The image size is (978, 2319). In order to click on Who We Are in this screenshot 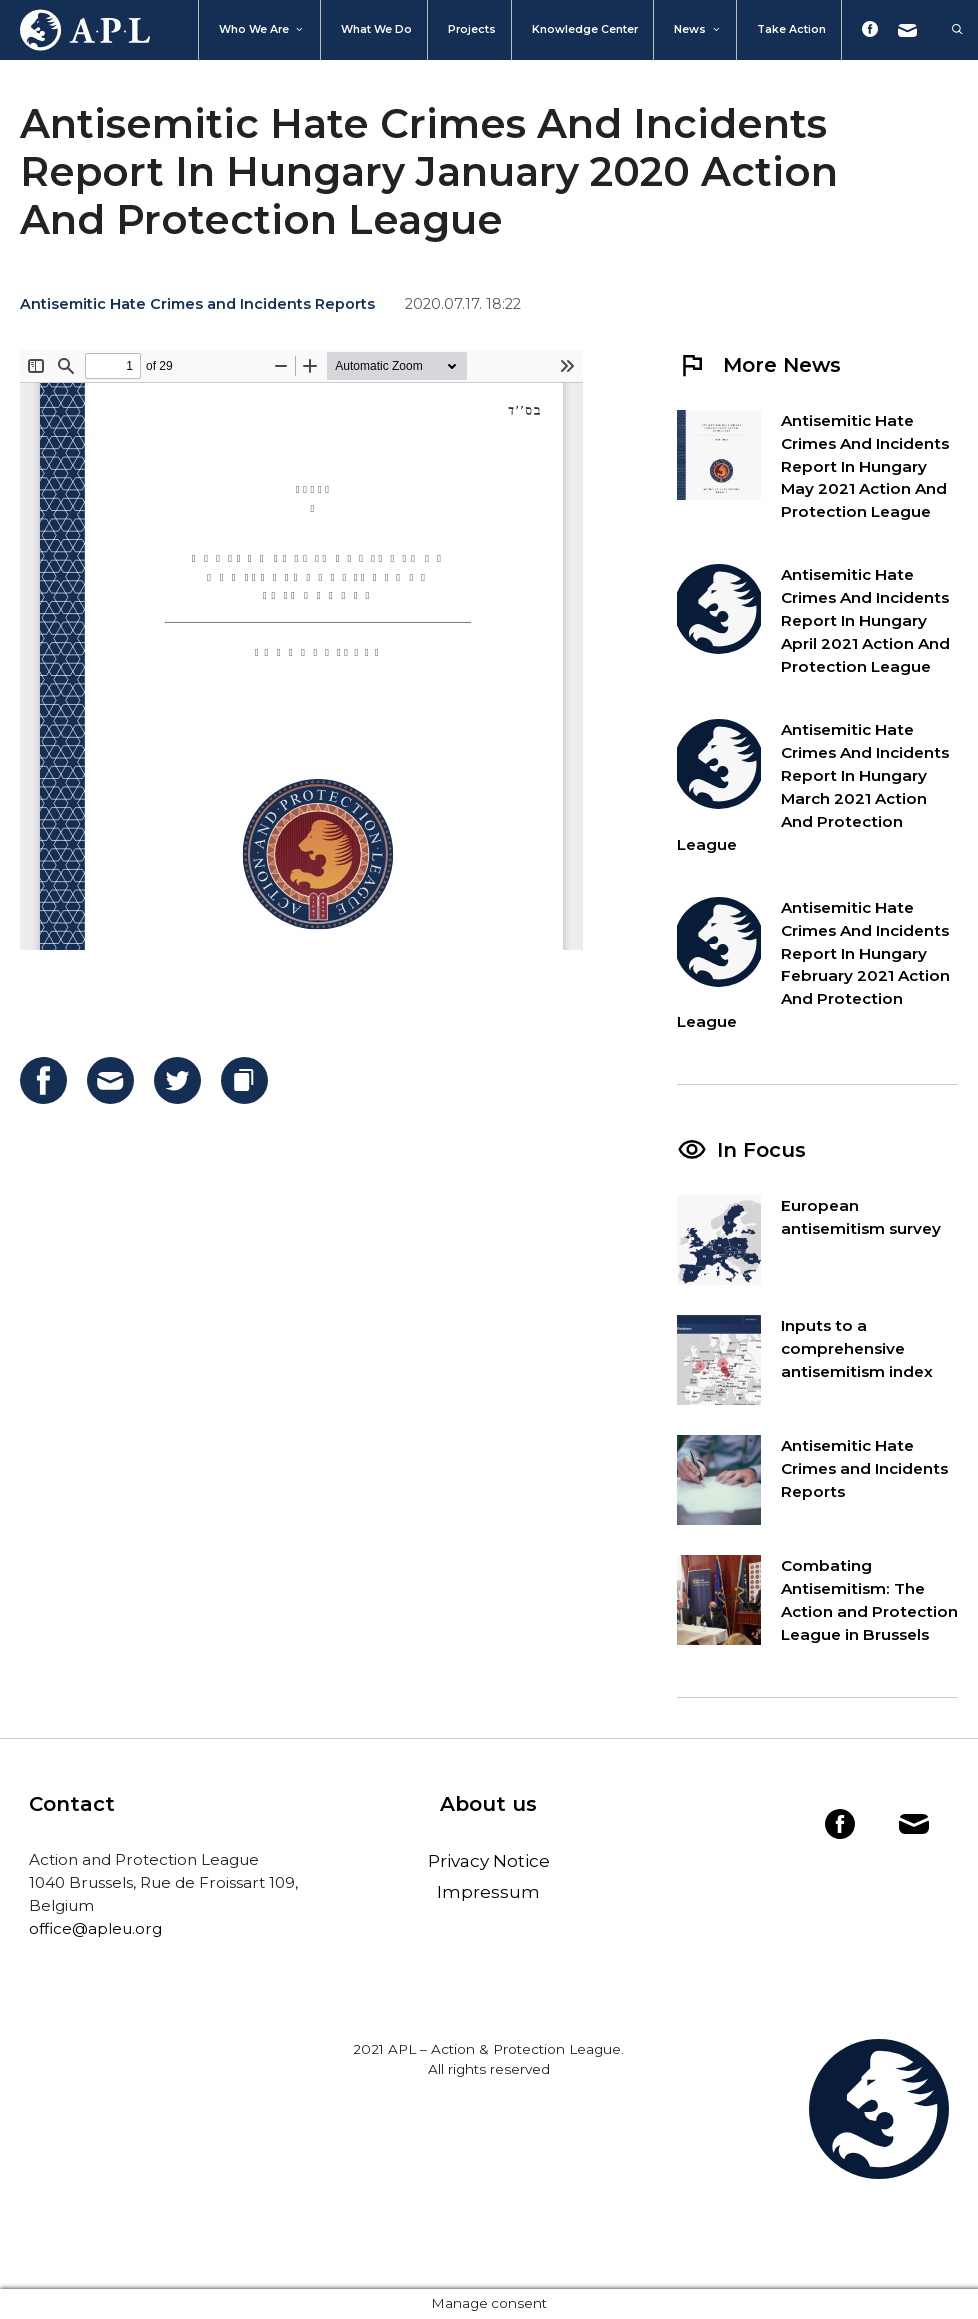, I will do `click(262, 30)`.